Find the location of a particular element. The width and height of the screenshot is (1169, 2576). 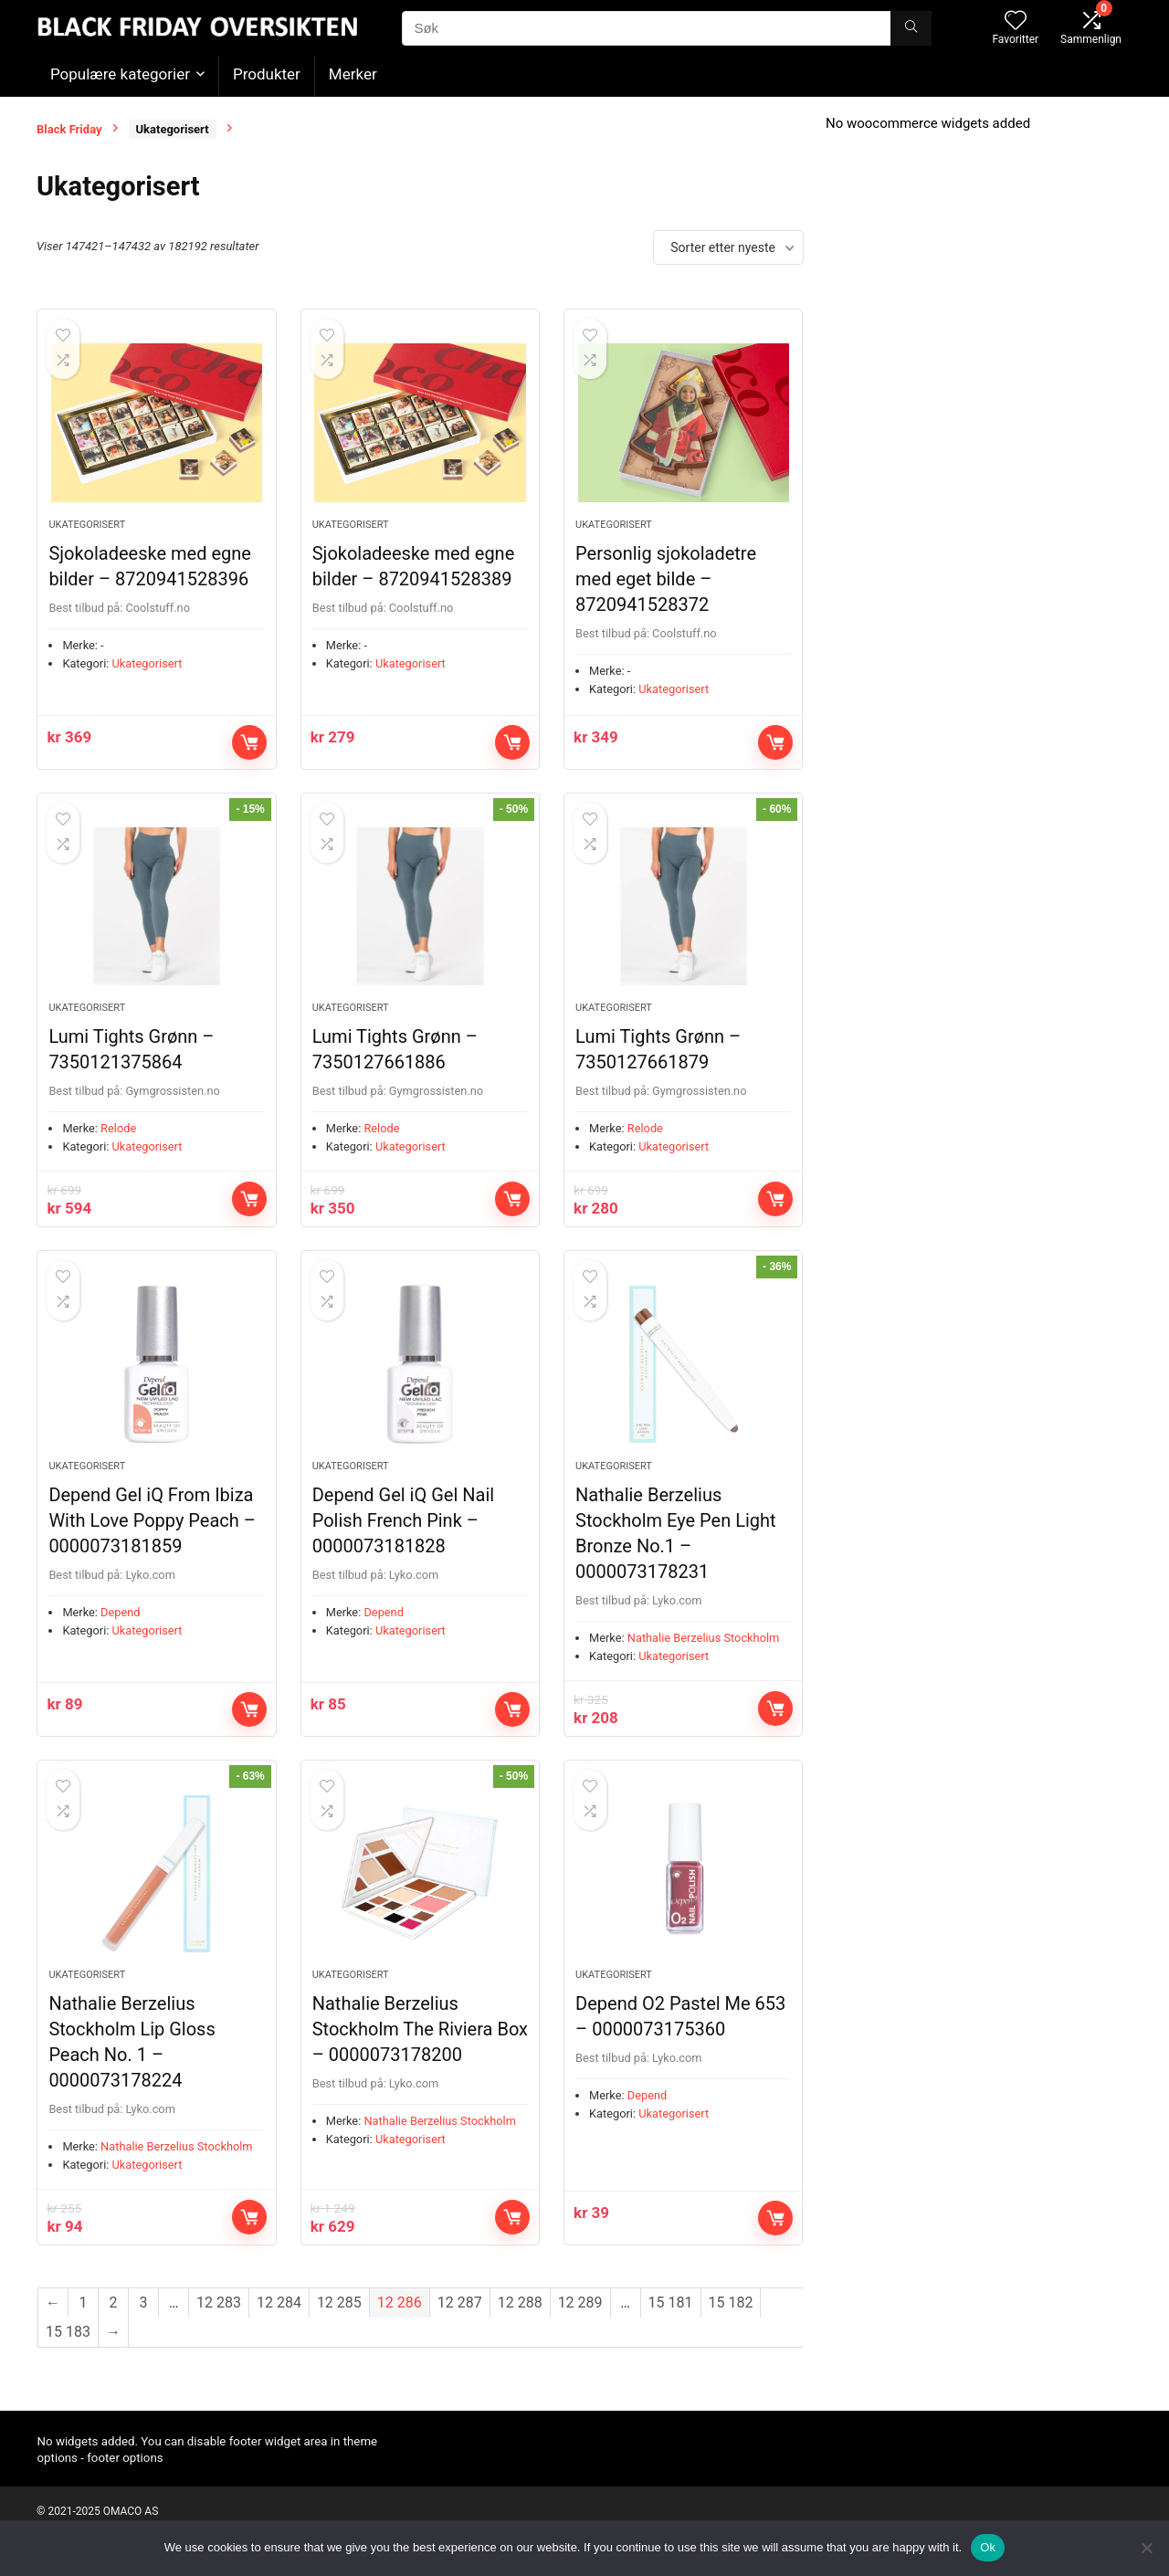

Nathalie Berzelius Stockholm The Riviera Box – 0000073178200 is located at coordinates (420, 2052).